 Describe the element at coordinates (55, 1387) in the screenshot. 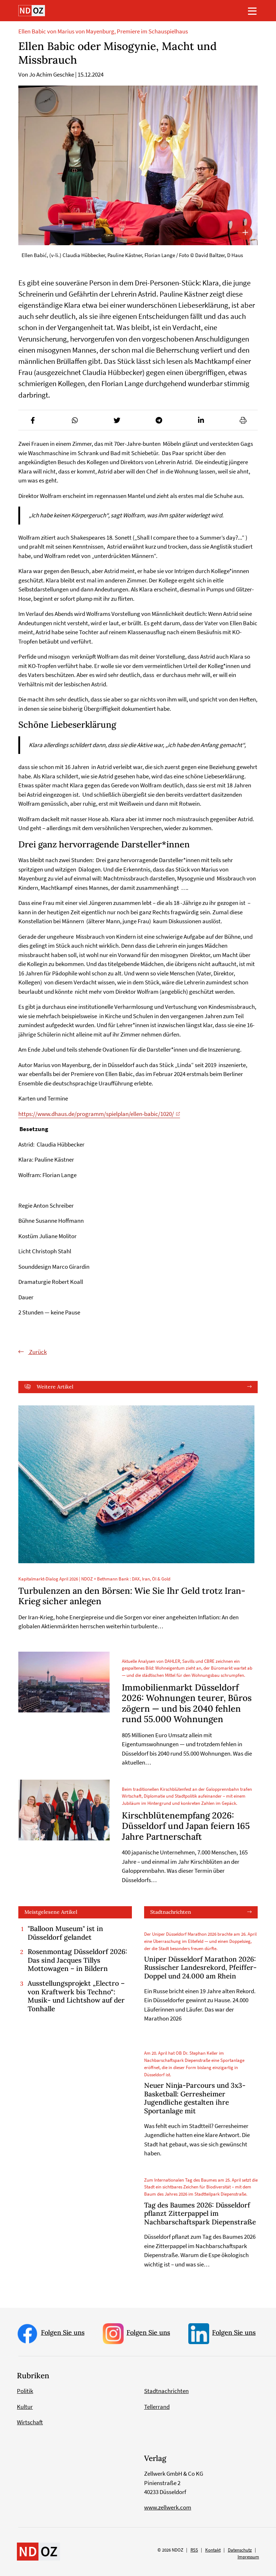

I see `Weitere Artikel` at that location.